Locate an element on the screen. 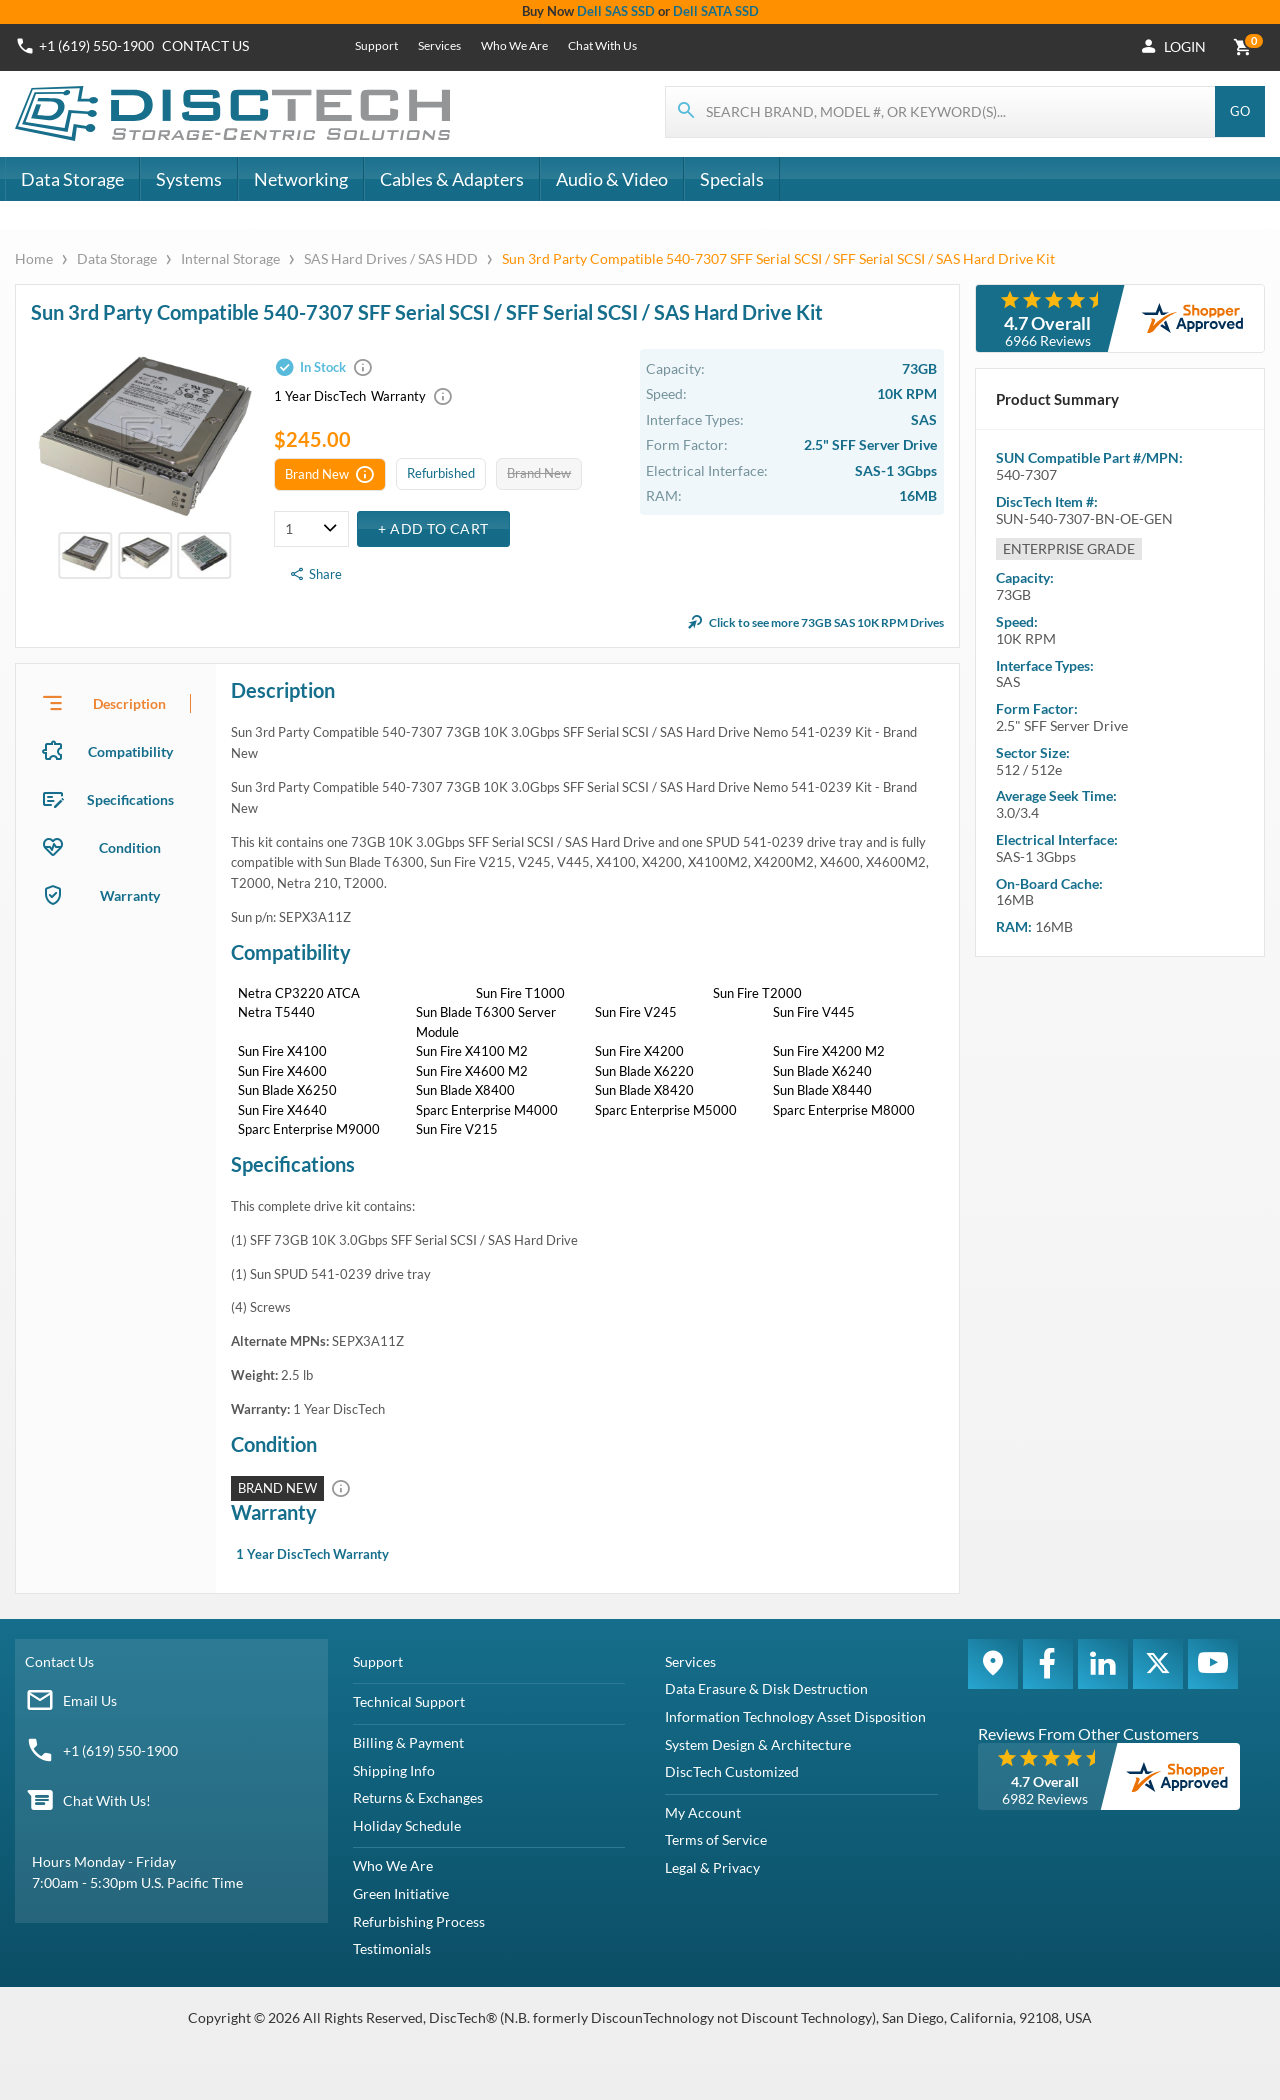 This screenshot has height=2100, width=1280. Terms of Service is located at coordinates (716, 1839).